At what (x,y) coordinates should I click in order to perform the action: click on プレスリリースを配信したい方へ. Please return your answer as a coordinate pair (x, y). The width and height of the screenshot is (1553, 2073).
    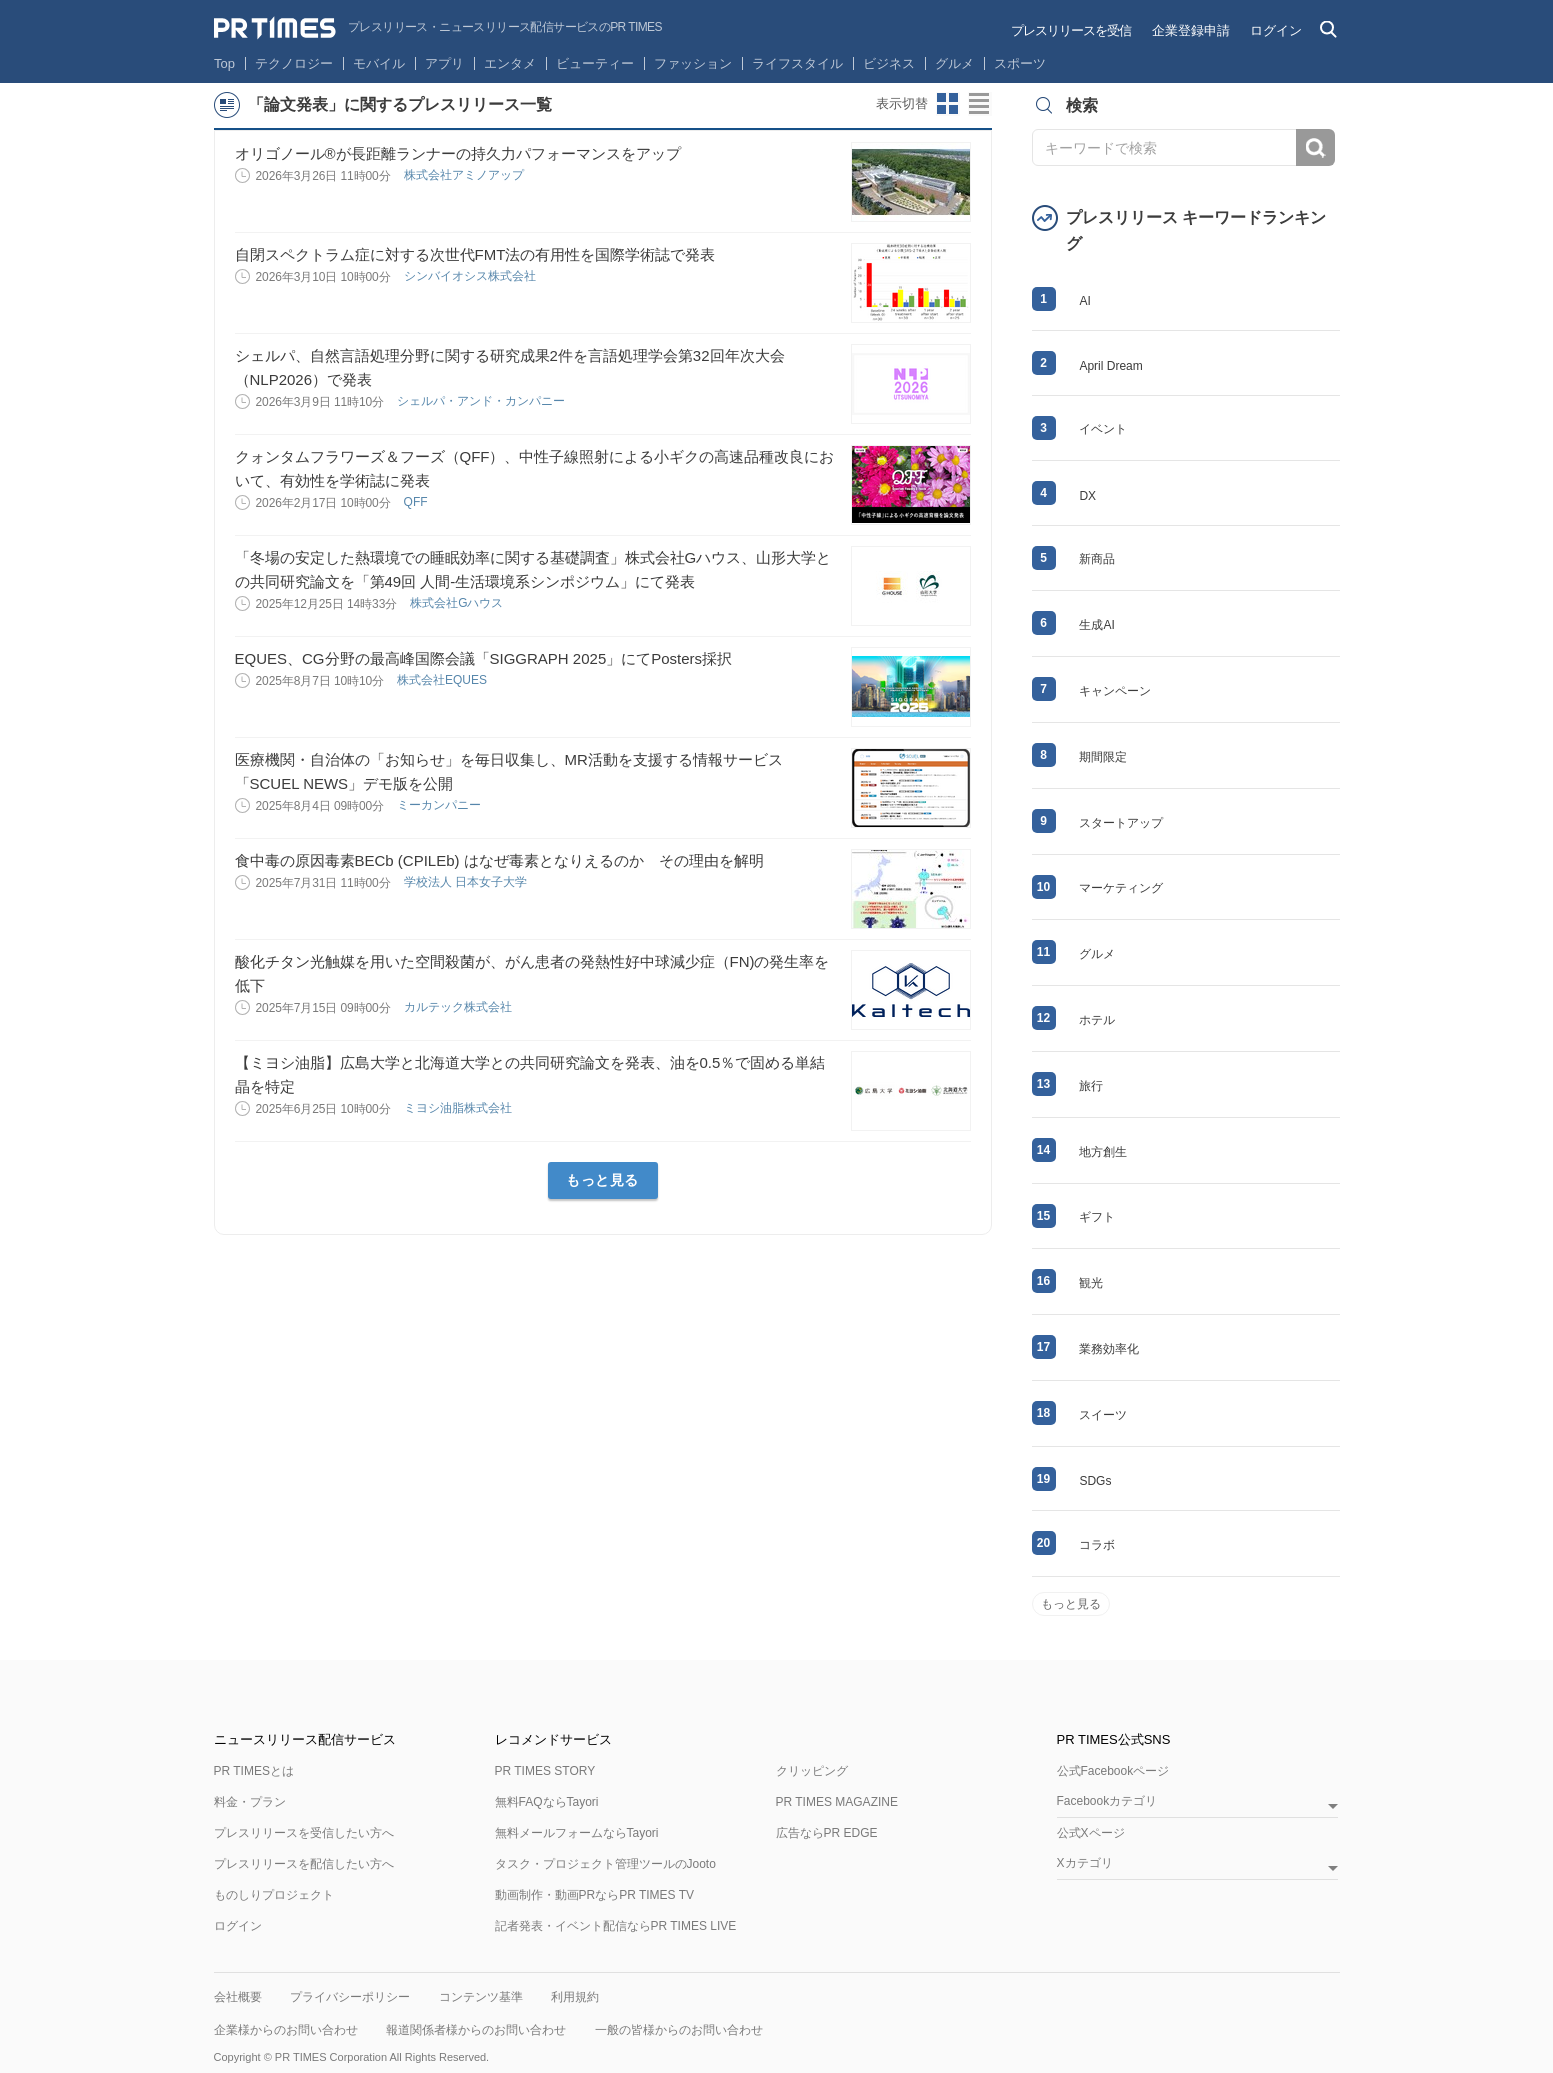
    Looking at the image, I should click on (304, 1864).